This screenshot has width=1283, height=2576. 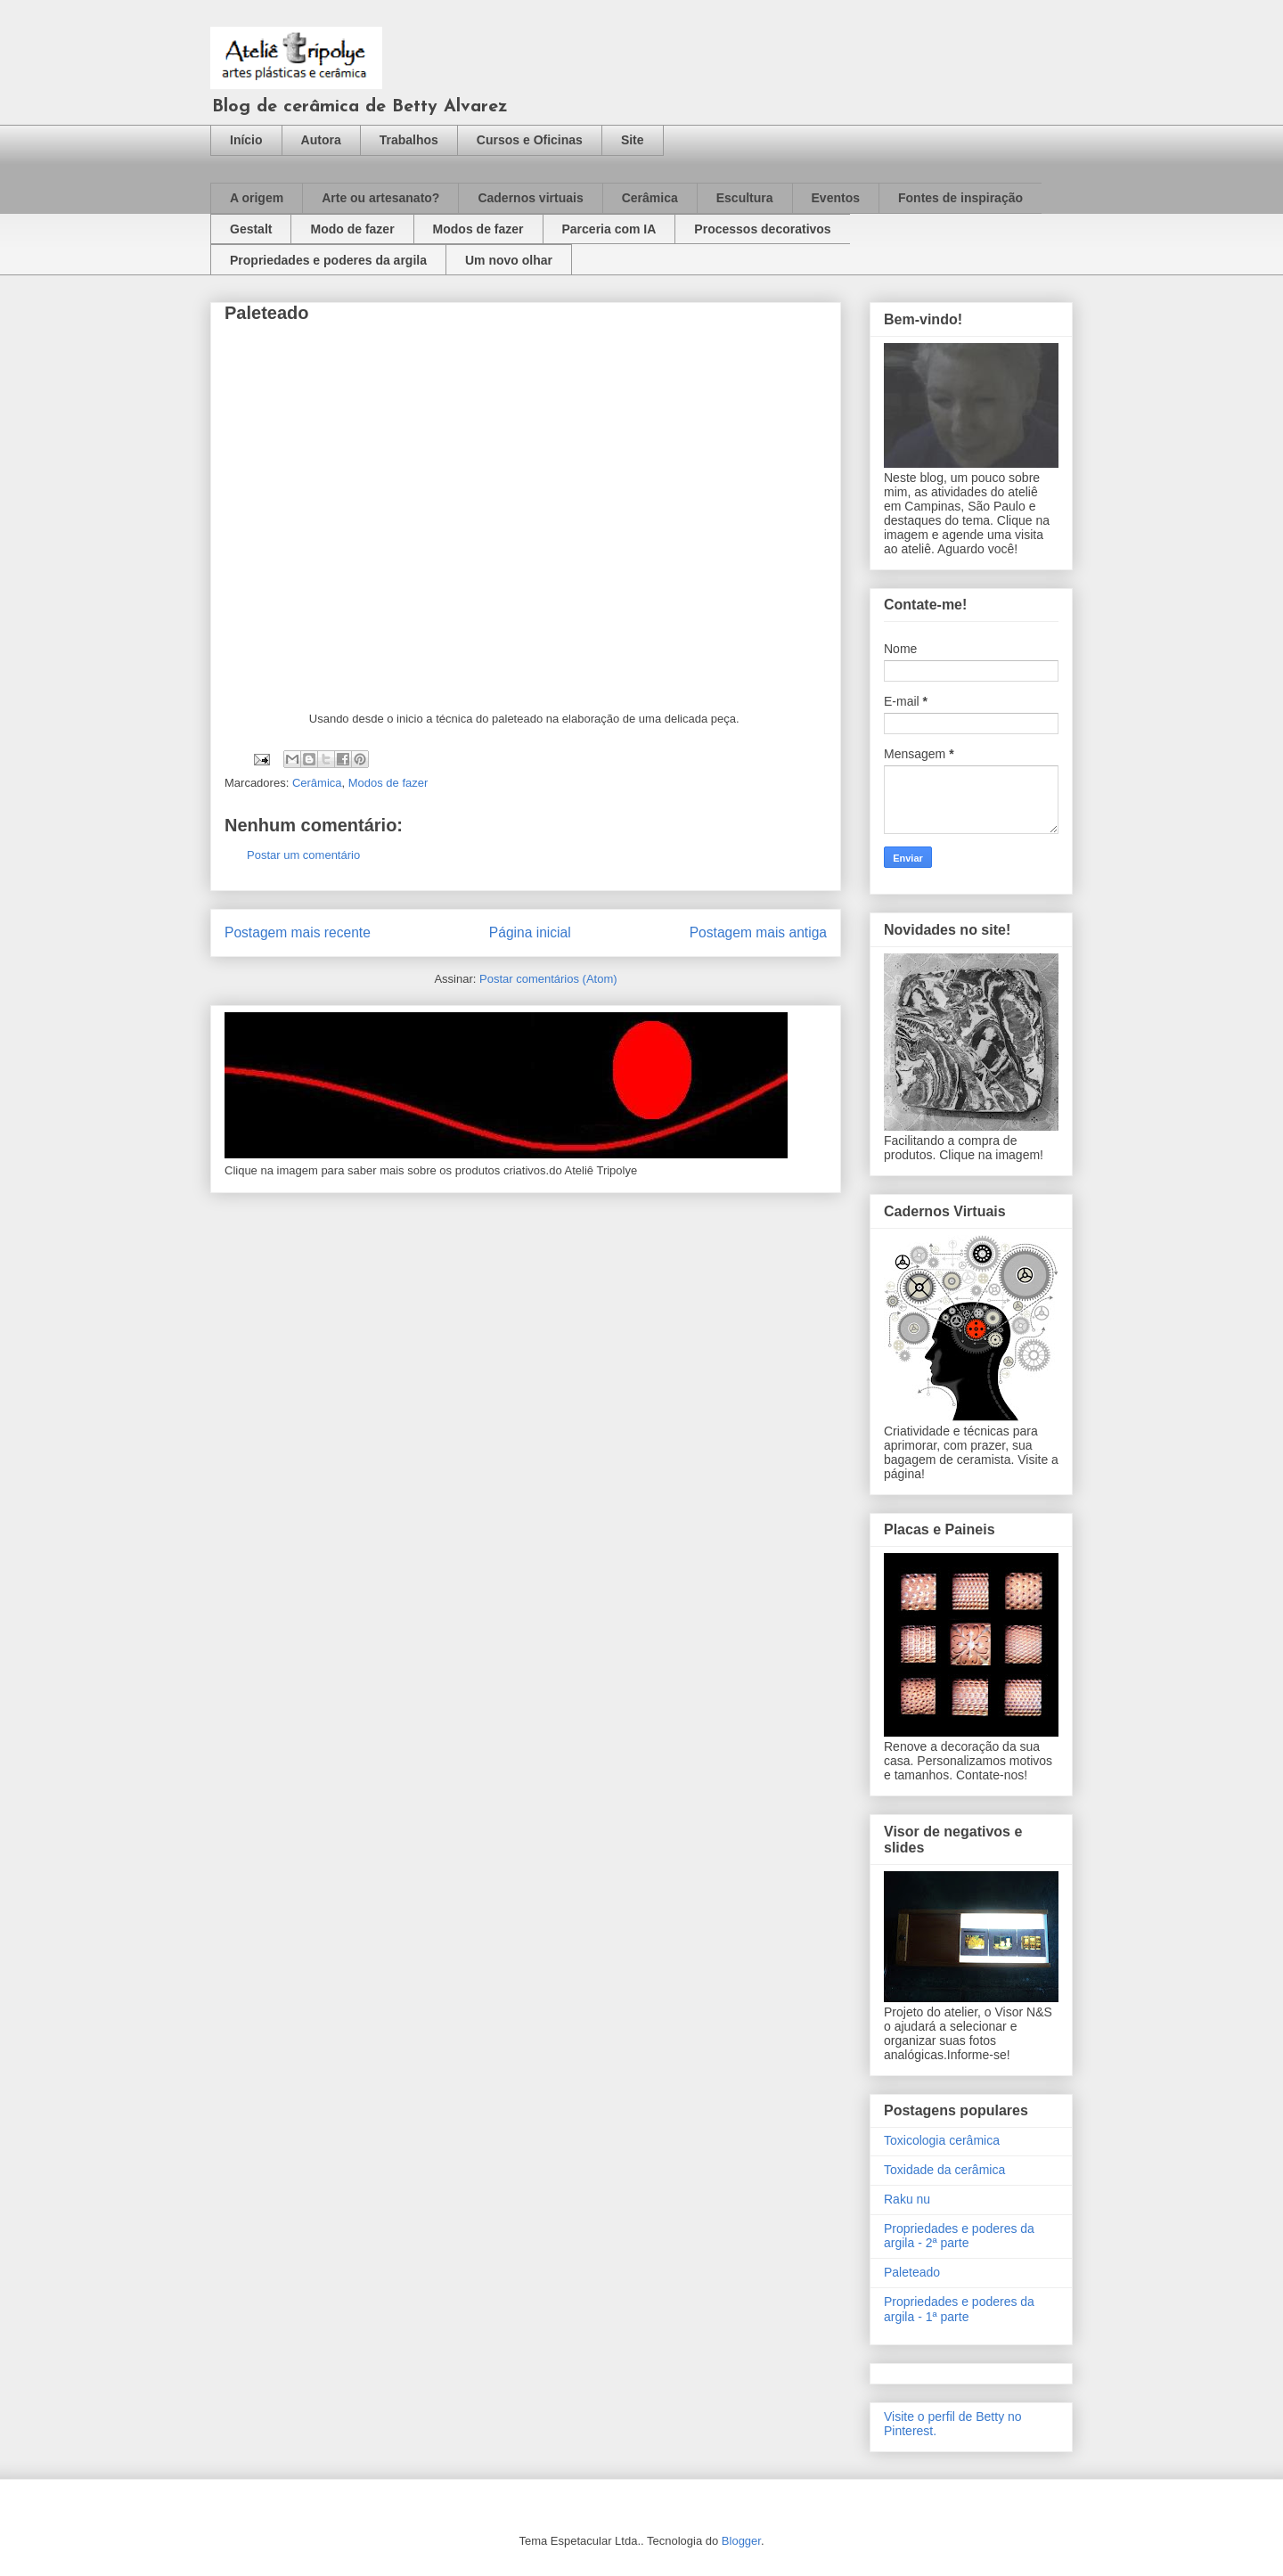 What do you see at coordinates (836, 198) in the screenshot?
I see `Eventos` at bounding box center [836, 198].